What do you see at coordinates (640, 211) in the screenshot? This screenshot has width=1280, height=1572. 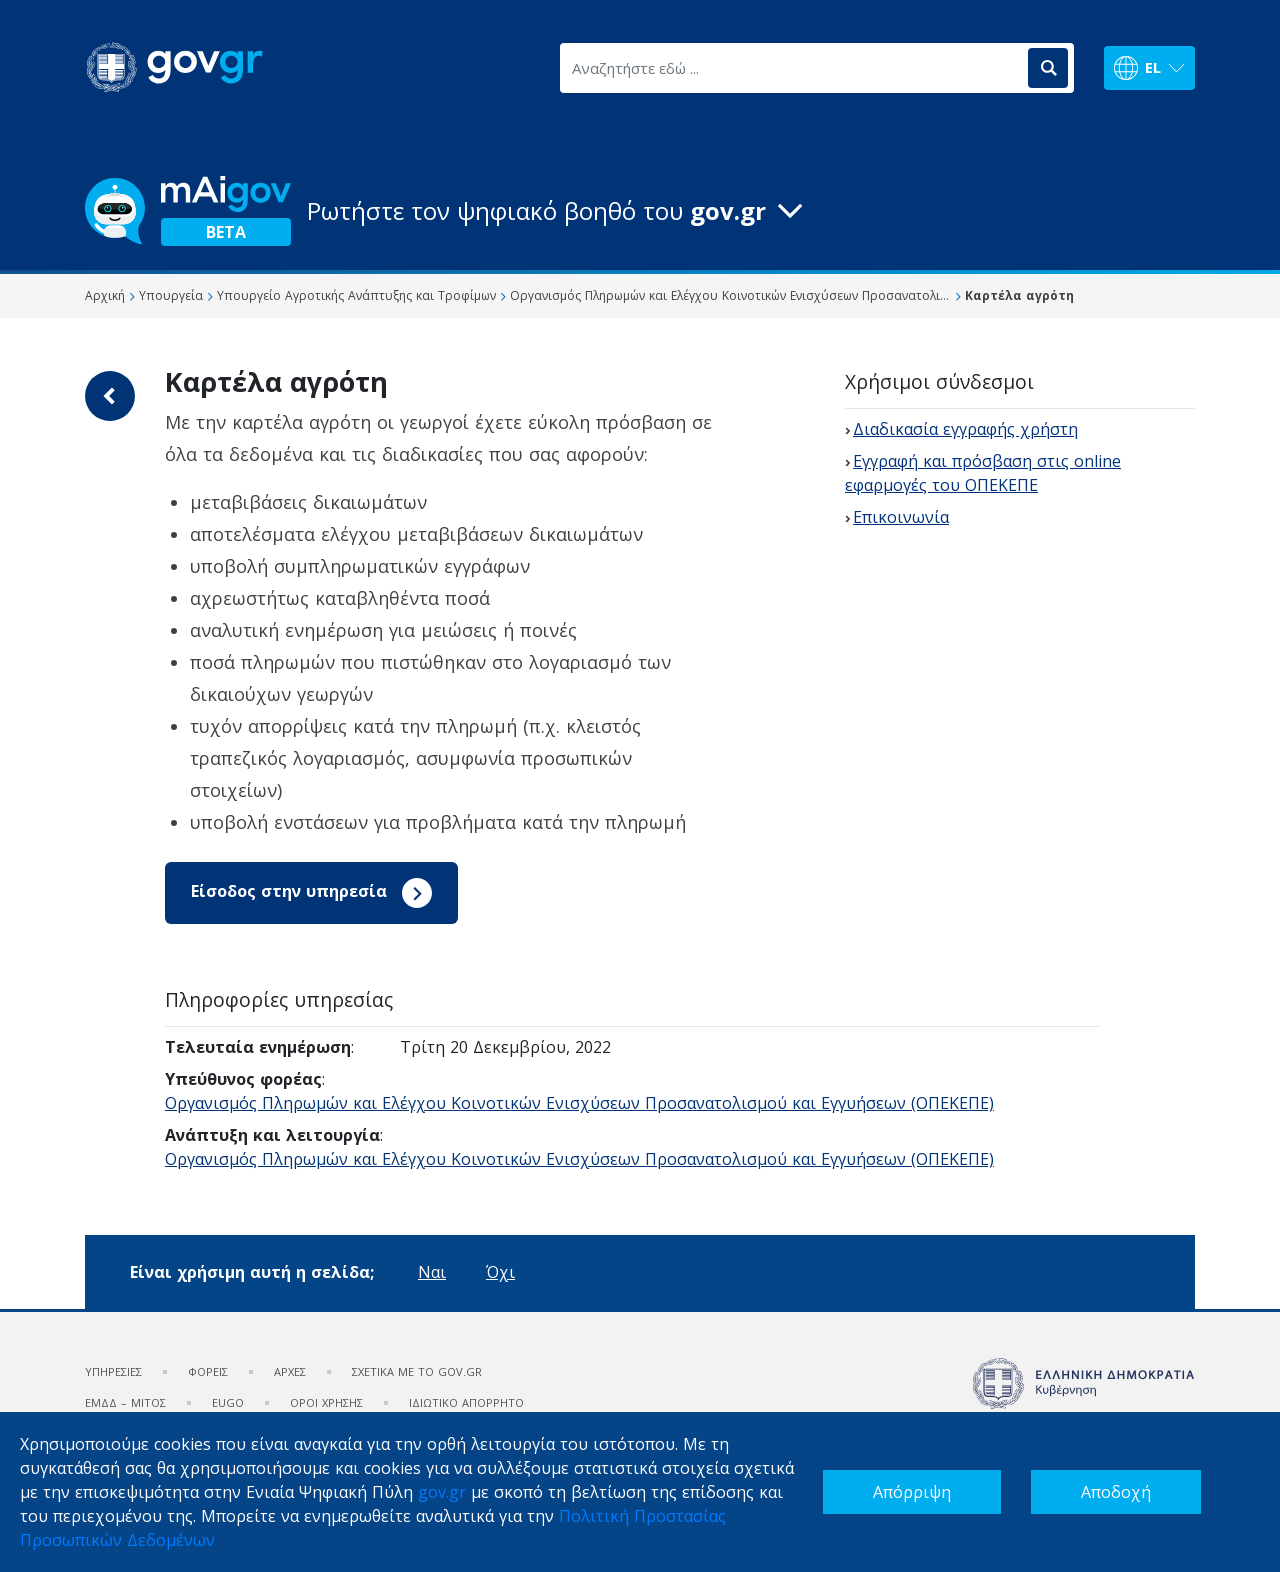 I see `[button]` at bounding box center [640, 211].